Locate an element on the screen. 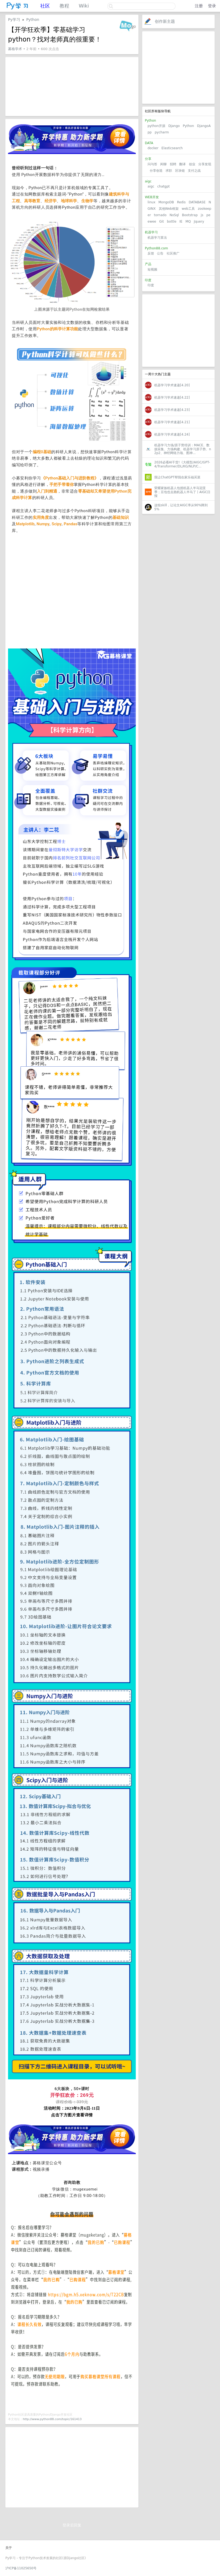  机器学习学术速递[4.21] is located at coordinates (172, 422).